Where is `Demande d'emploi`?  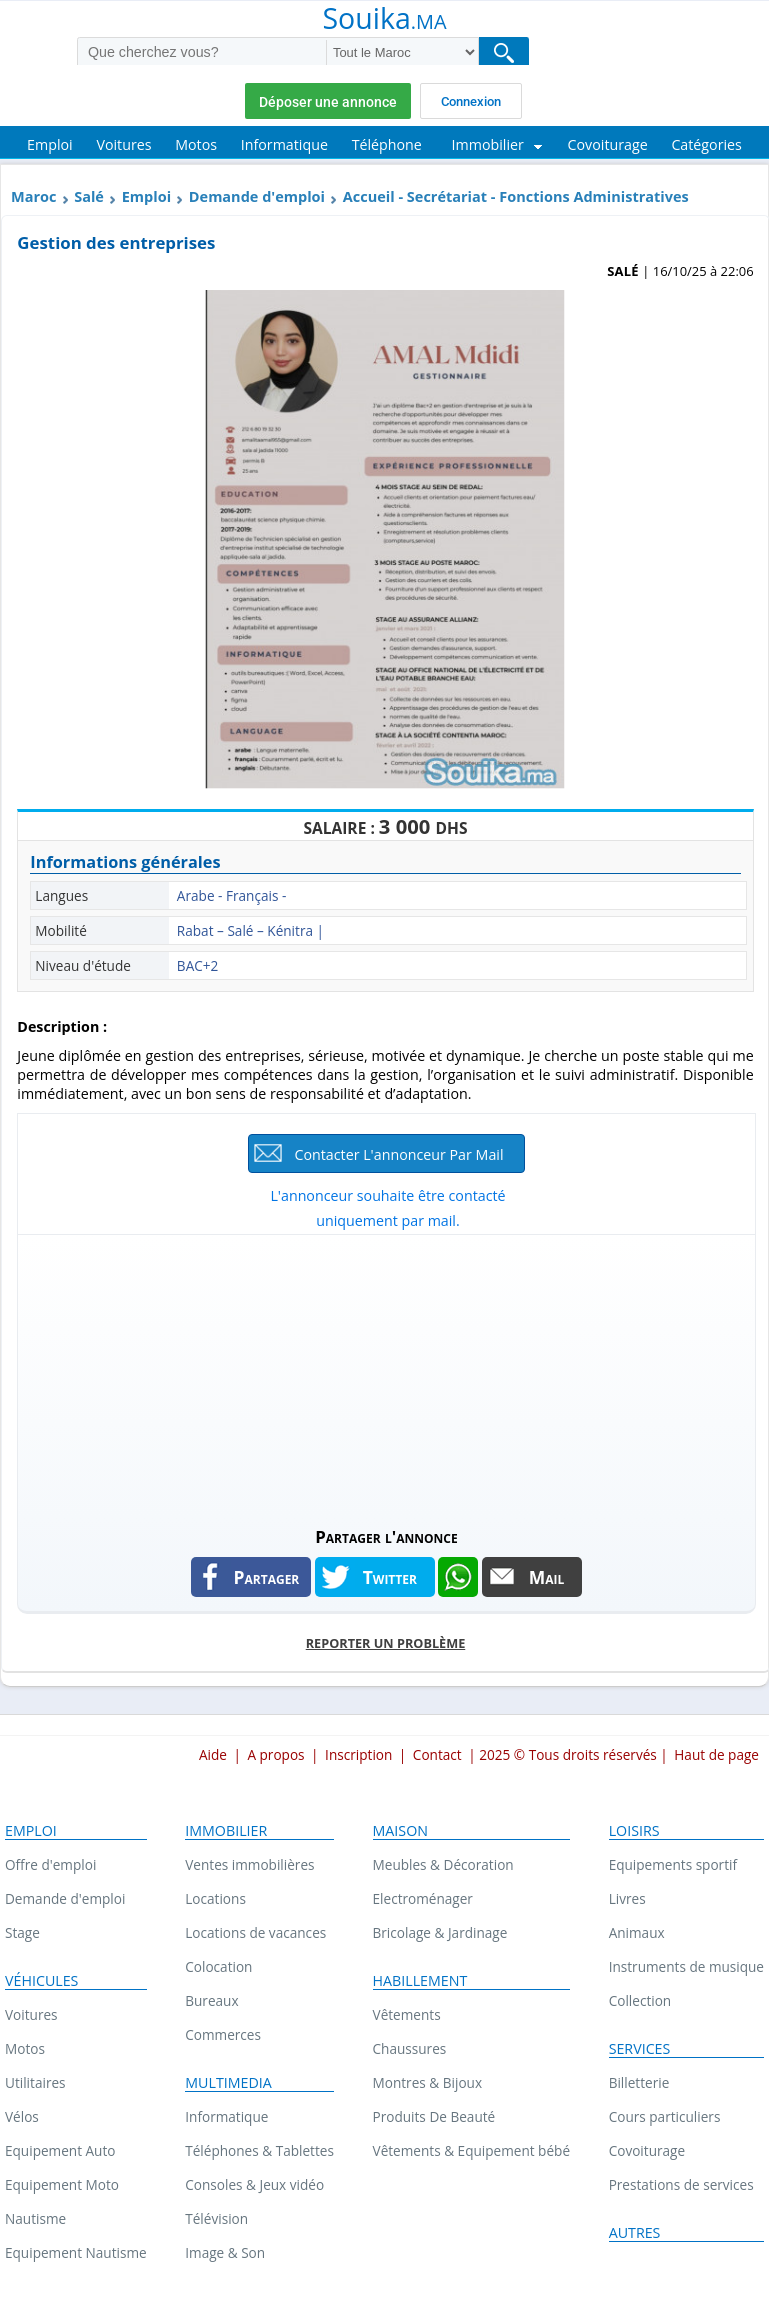 Demande d'emploi is located at coordinates (257, 196).